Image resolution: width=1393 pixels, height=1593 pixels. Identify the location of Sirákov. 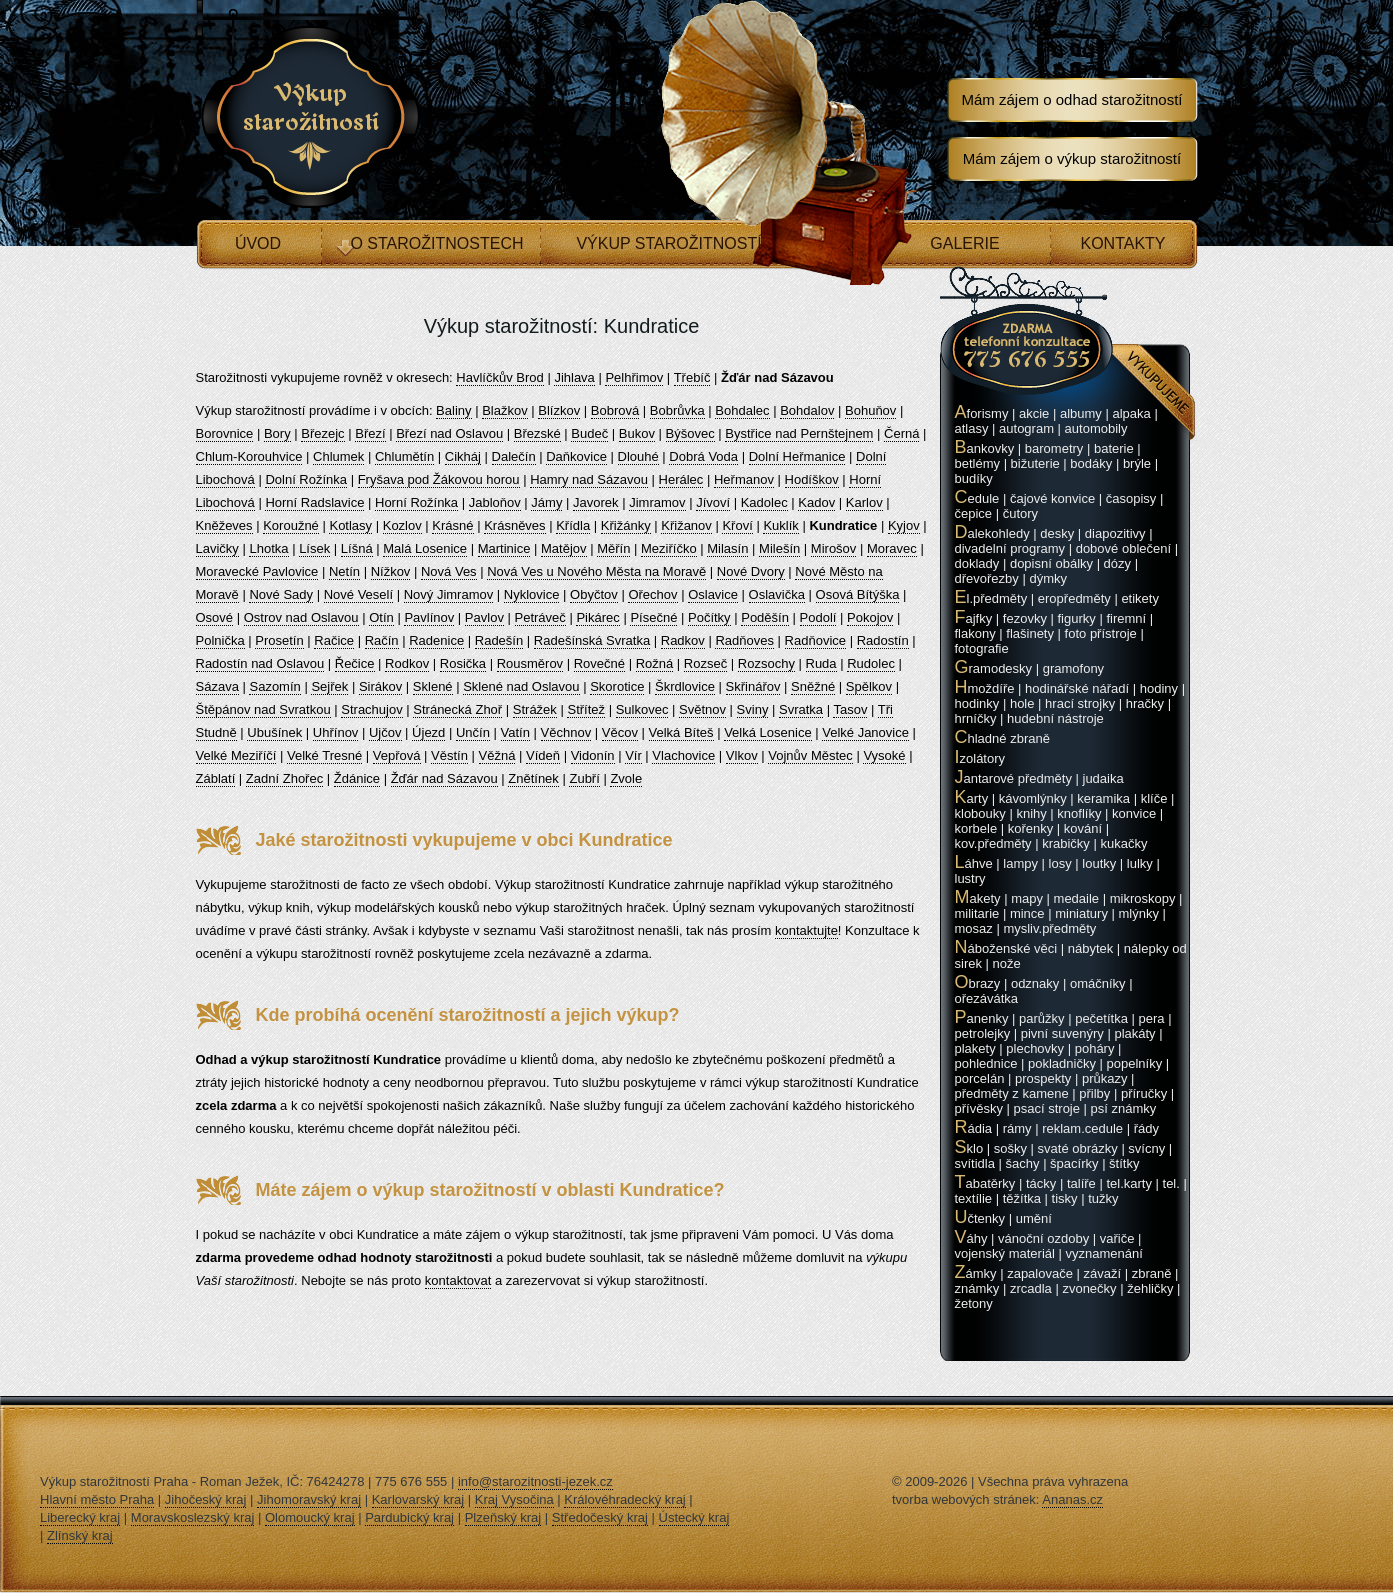
(380, 686).